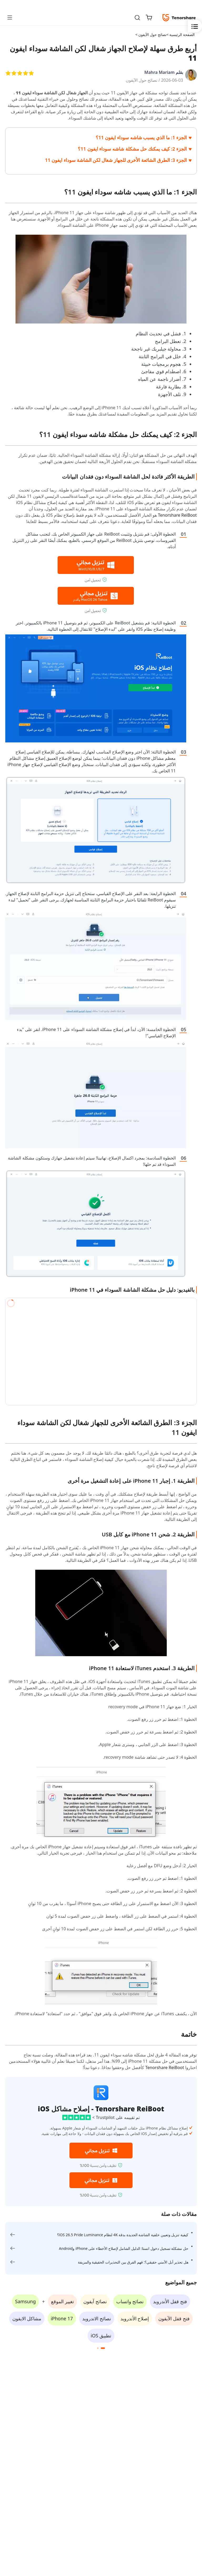  What do you see at coordinates (180, 34) in the screenshot?
I see `الصفحة الرئيسية >` at bounding box center [180, 34].